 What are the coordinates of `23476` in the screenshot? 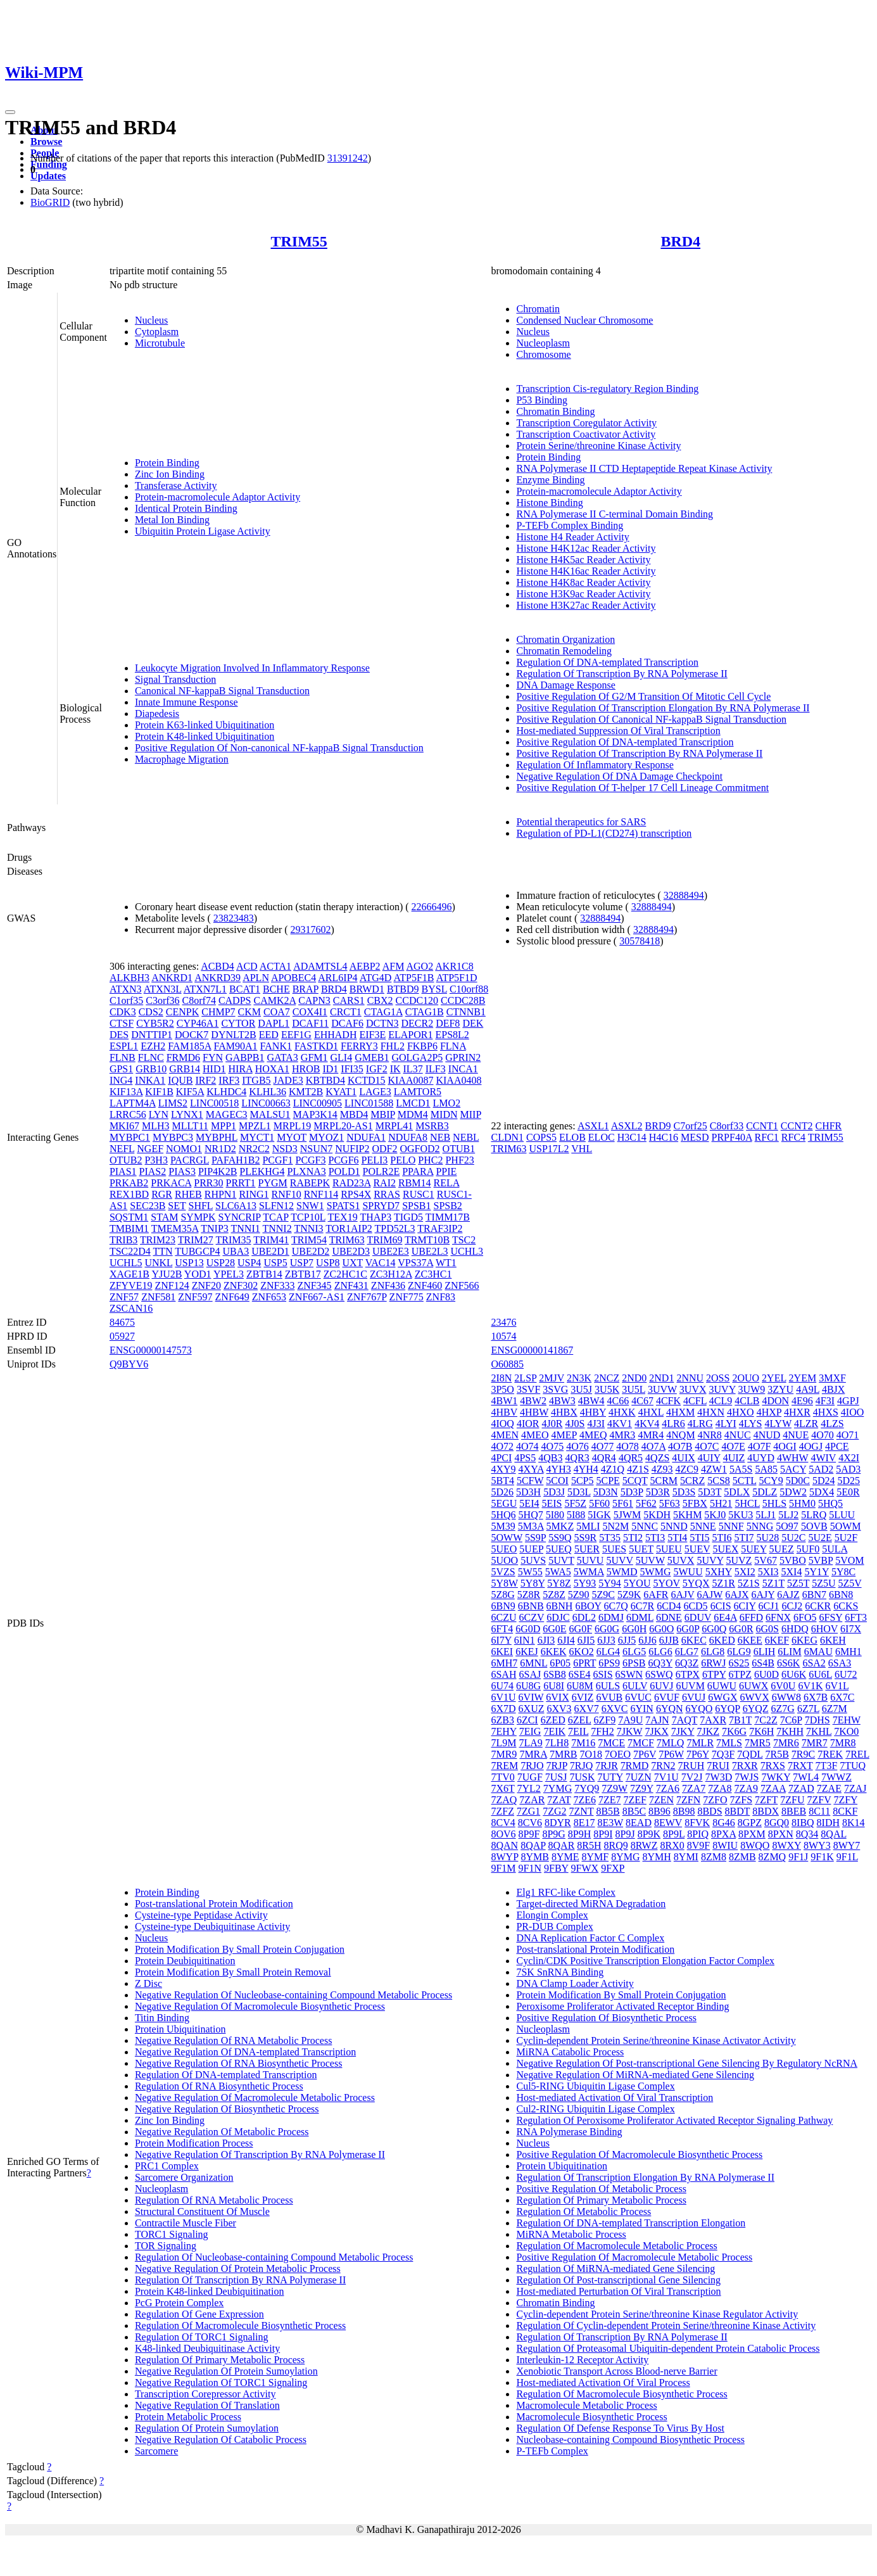 It's located at (503, 1322).